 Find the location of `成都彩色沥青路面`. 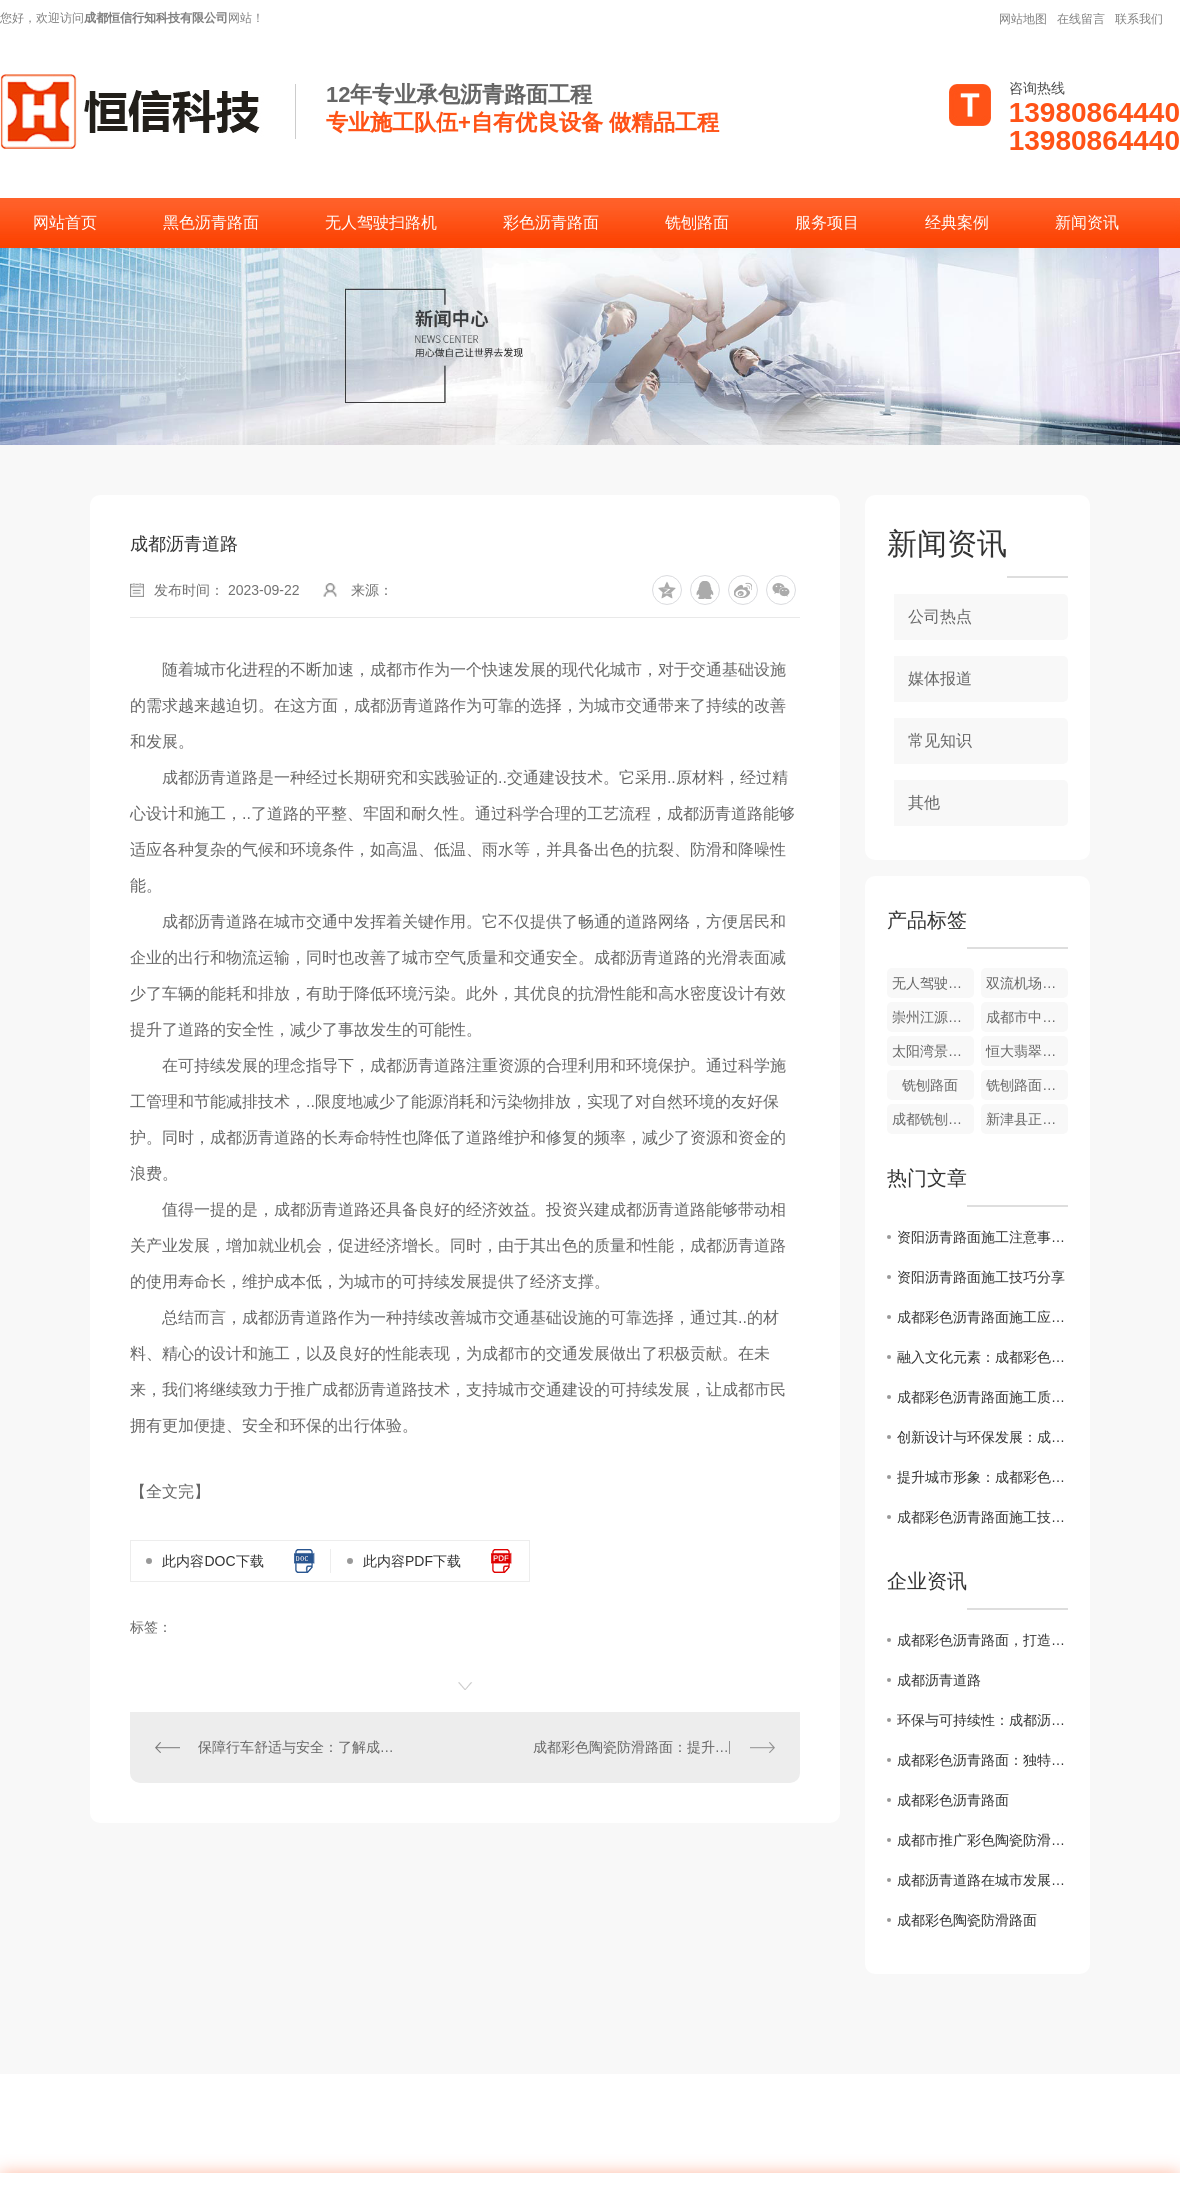

成都彩色沥青路面 is located at coordinates (953, 1800).